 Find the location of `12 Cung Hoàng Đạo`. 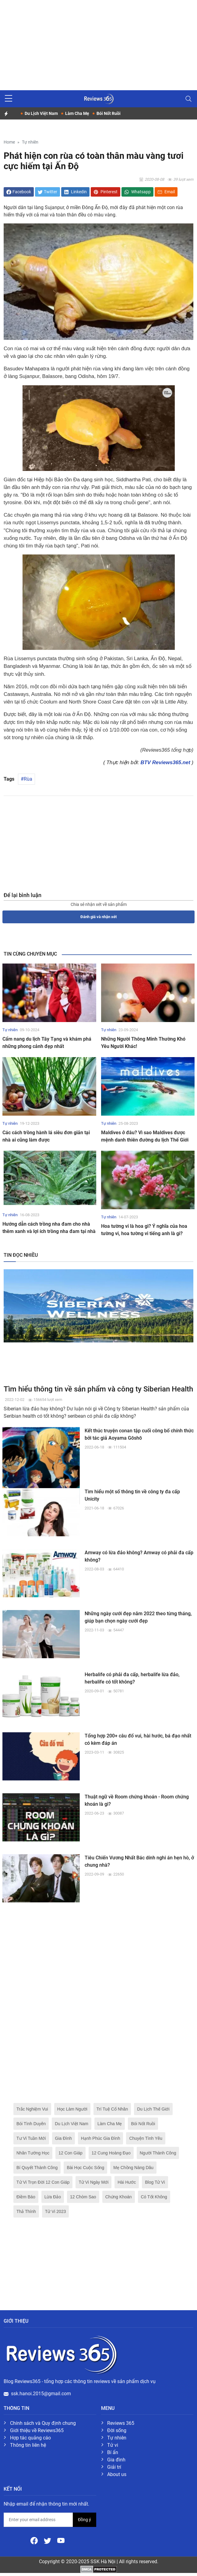

12 Cung Hoàng Đạo is located at coordinates (111, 2152).